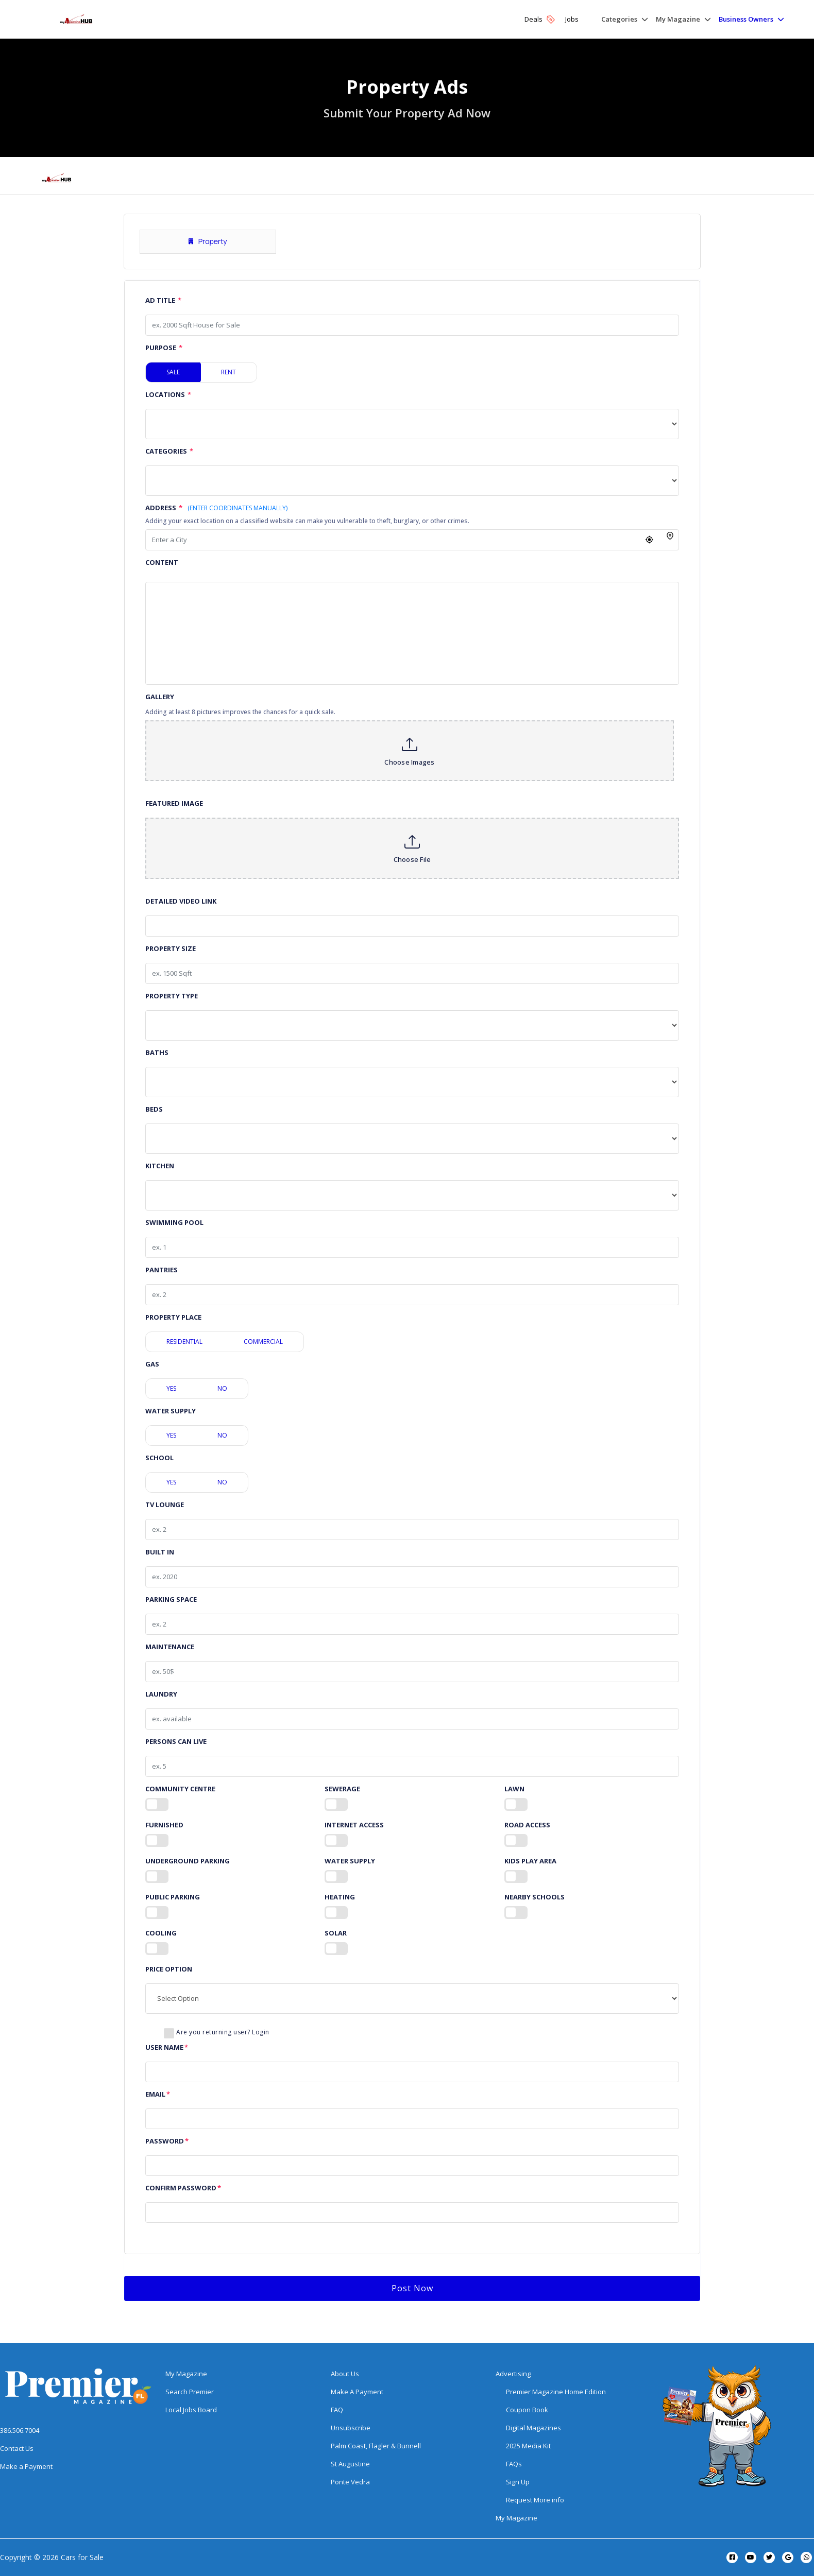  What do you see at coordinates (191, 2409) in the screenshot?
I see `Local Jobs Board` at bounding box center [191, 2409].